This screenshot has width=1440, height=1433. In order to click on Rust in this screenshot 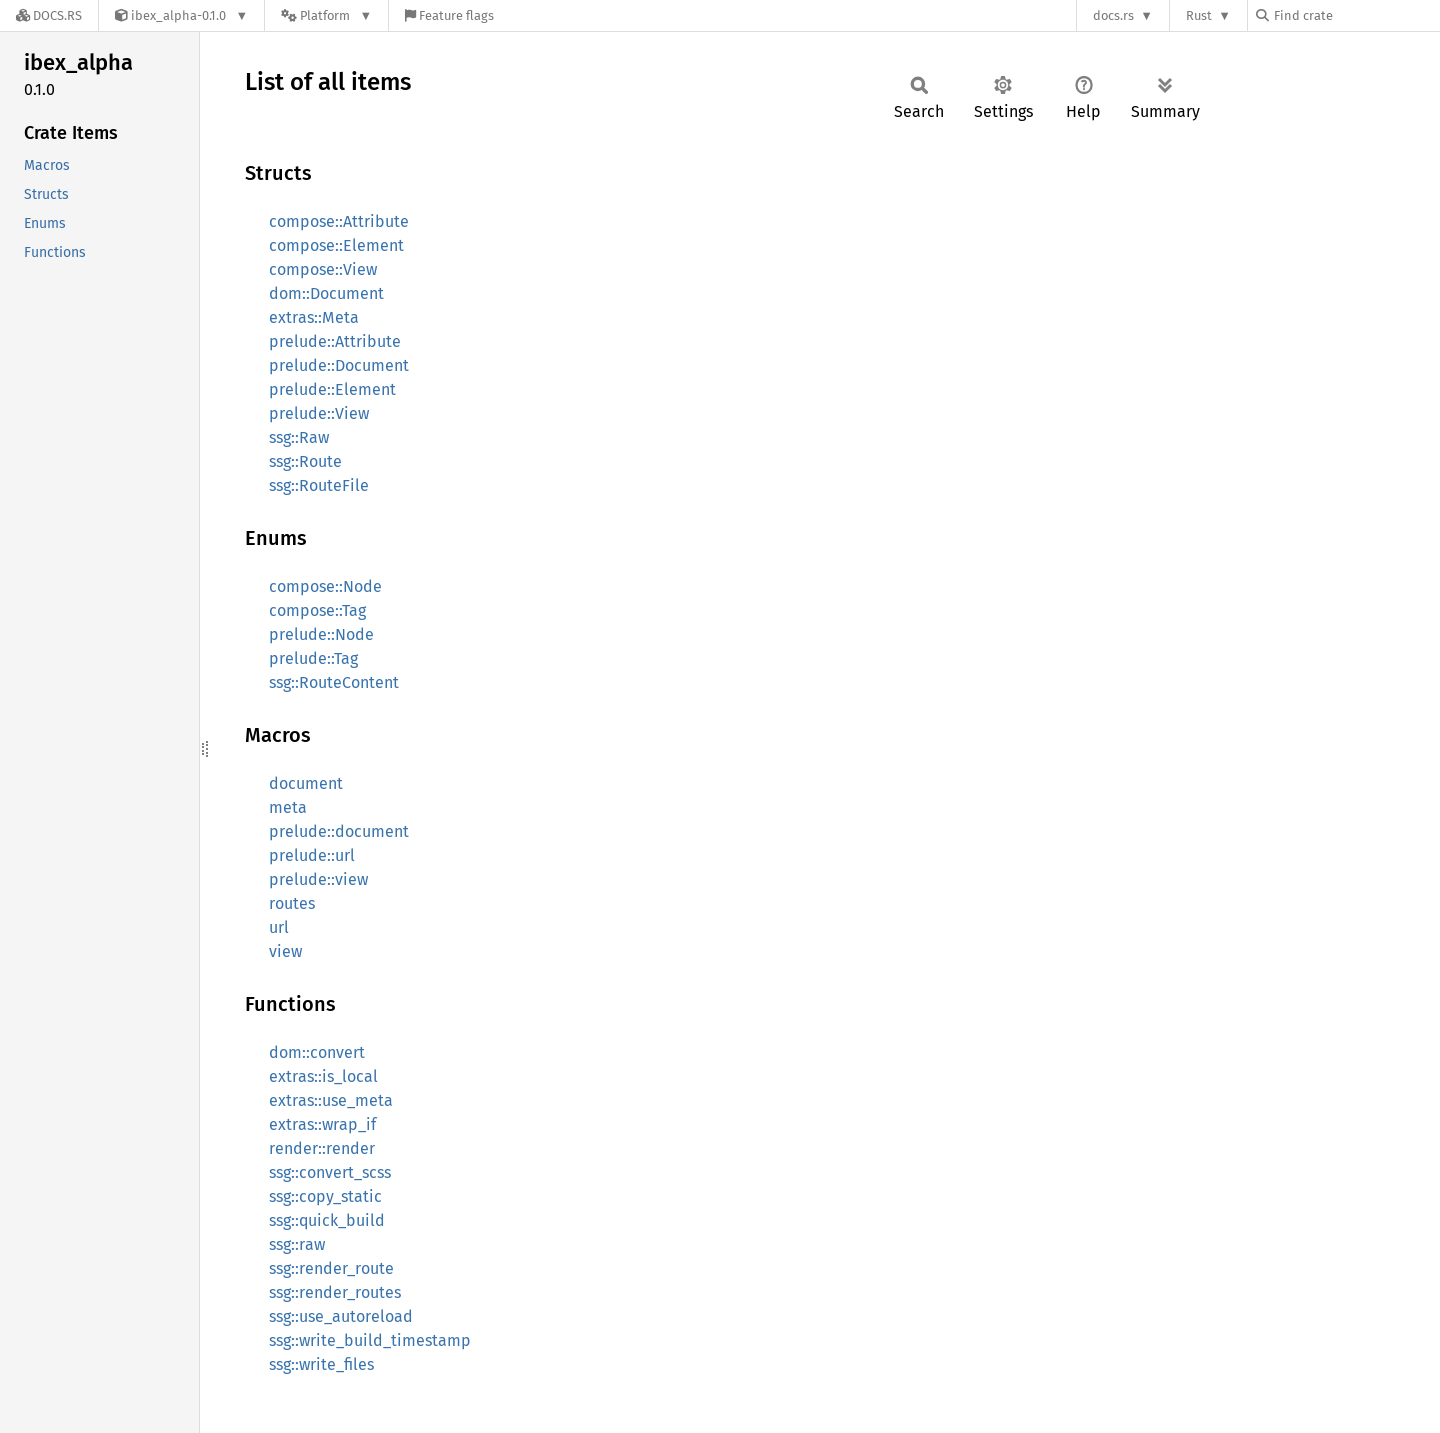, I will do `click(1199, 15)`.